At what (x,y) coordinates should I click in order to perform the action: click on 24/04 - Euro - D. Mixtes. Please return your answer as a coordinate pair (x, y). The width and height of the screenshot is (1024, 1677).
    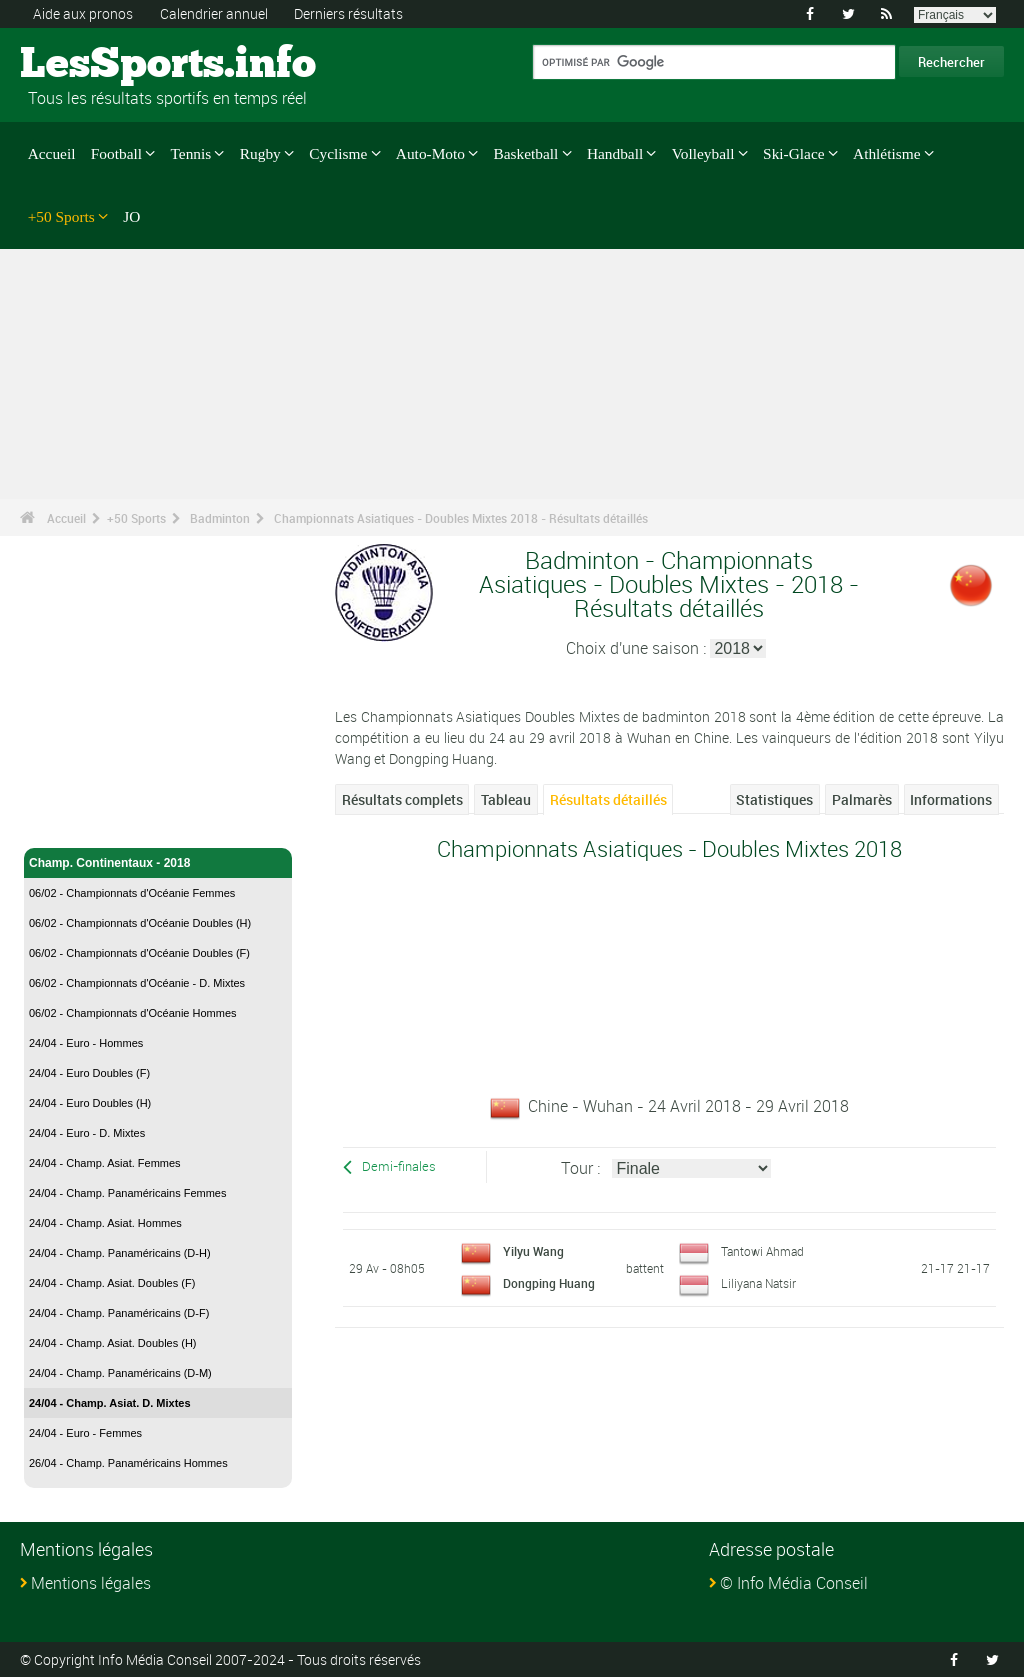
    Looking at the image, I should click on (87, 1133).